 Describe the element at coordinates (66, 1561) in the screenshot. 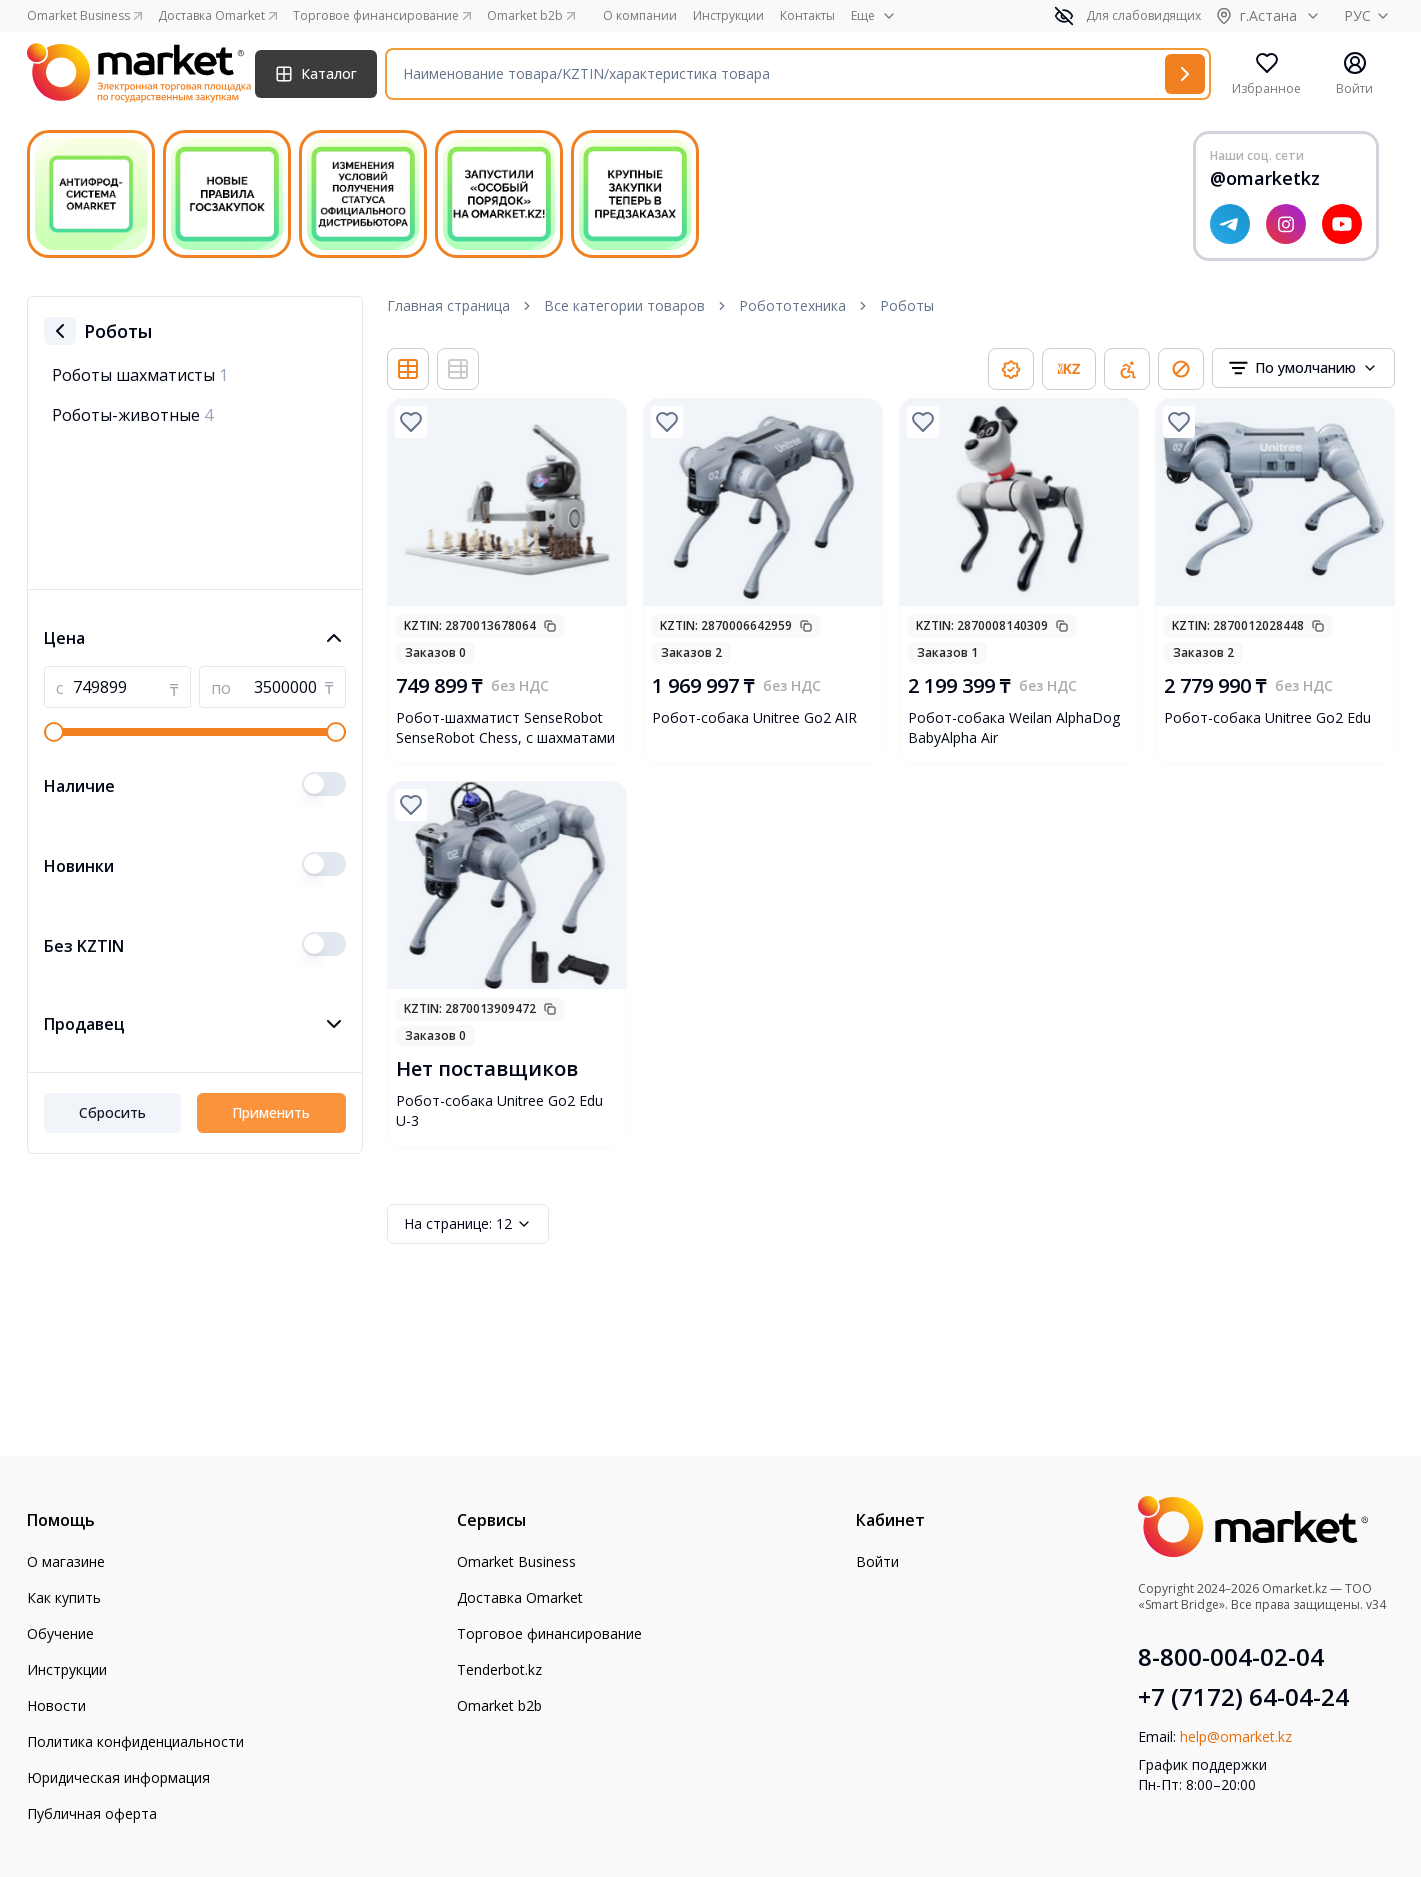

I see `О магазине` at that location.